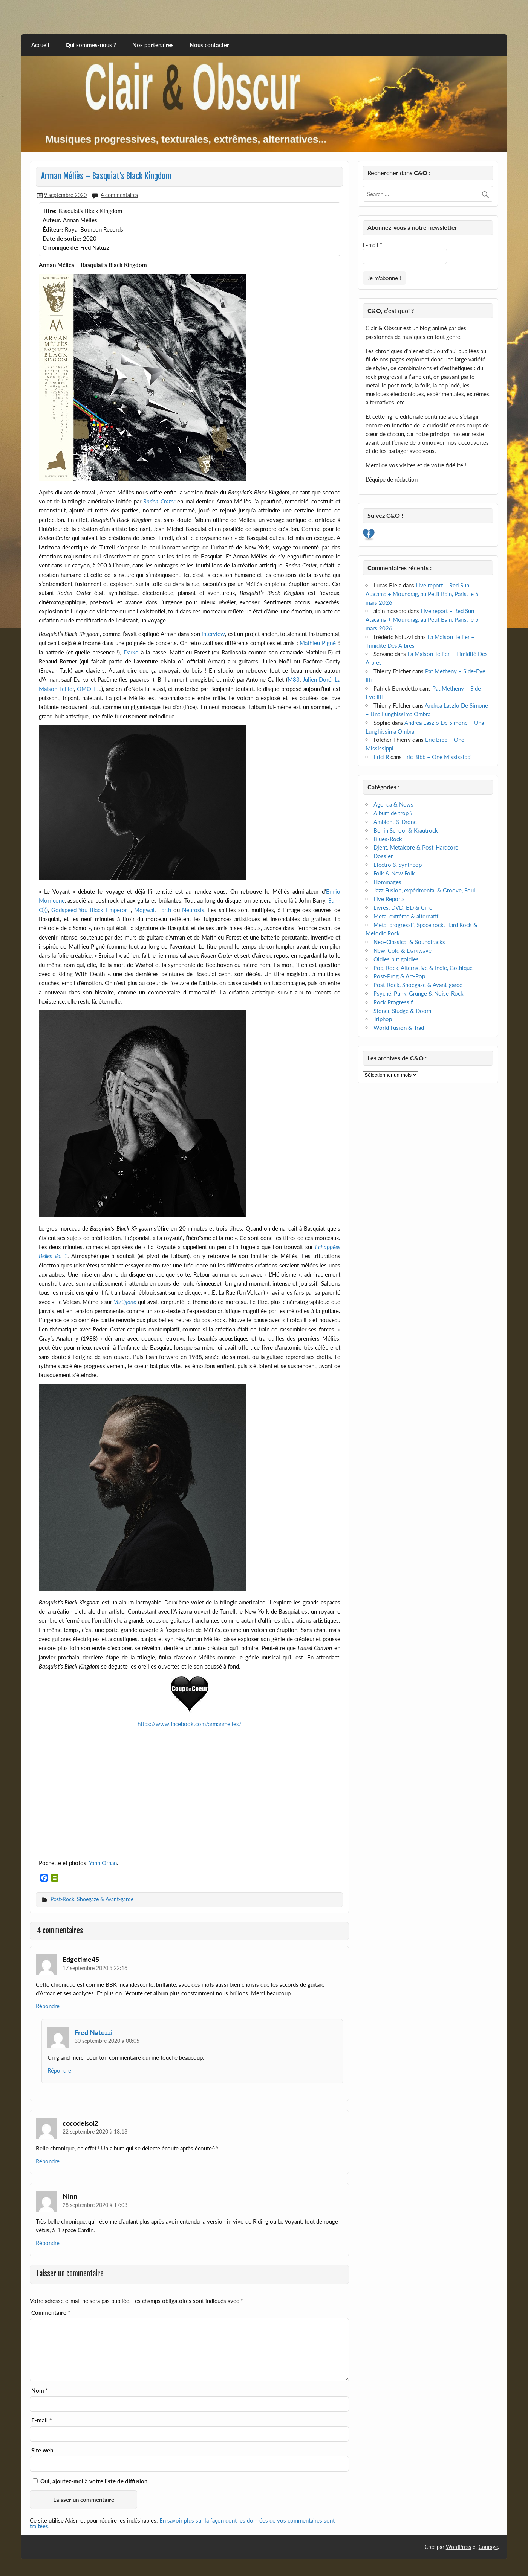 This screenshot has height=2576, width=528. I want to click on Psyché, Punk, Grunge & Noise-Rock, so click(418, 993).